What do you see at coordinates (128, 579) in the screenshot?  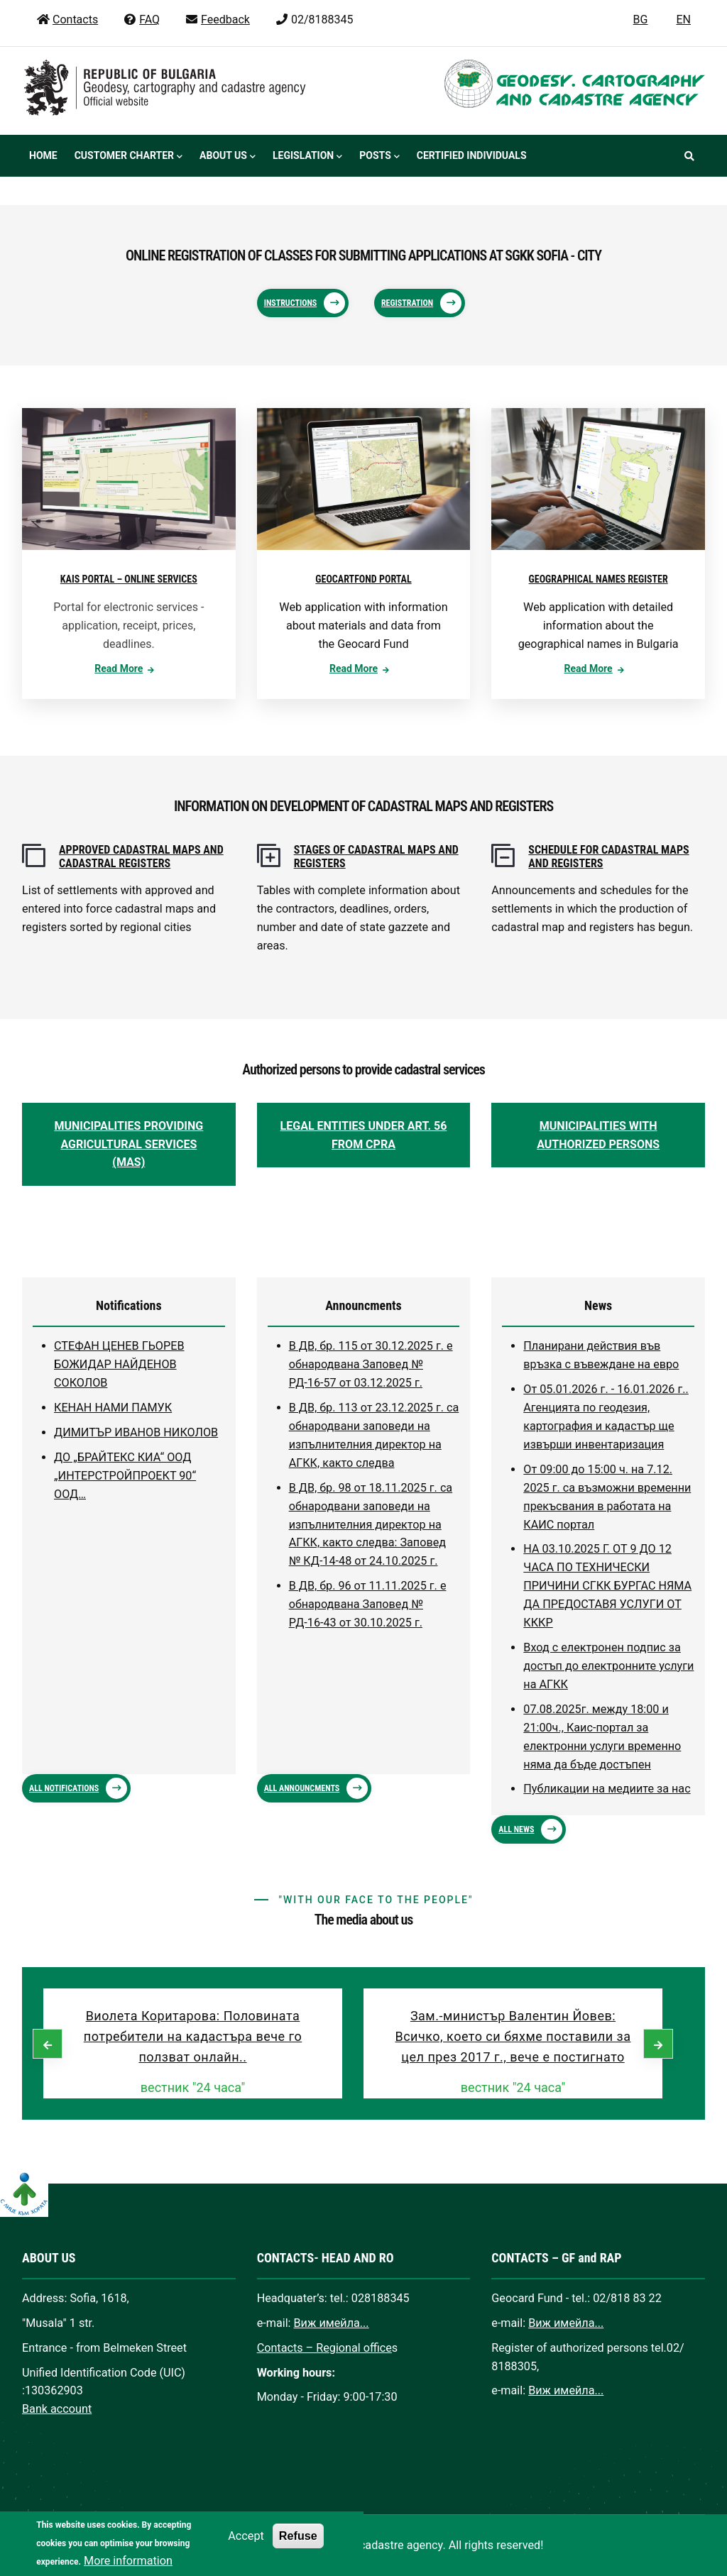 I see `KAIS PORTAL – ONLINE SERVICES` at bounding box center [128, 579].